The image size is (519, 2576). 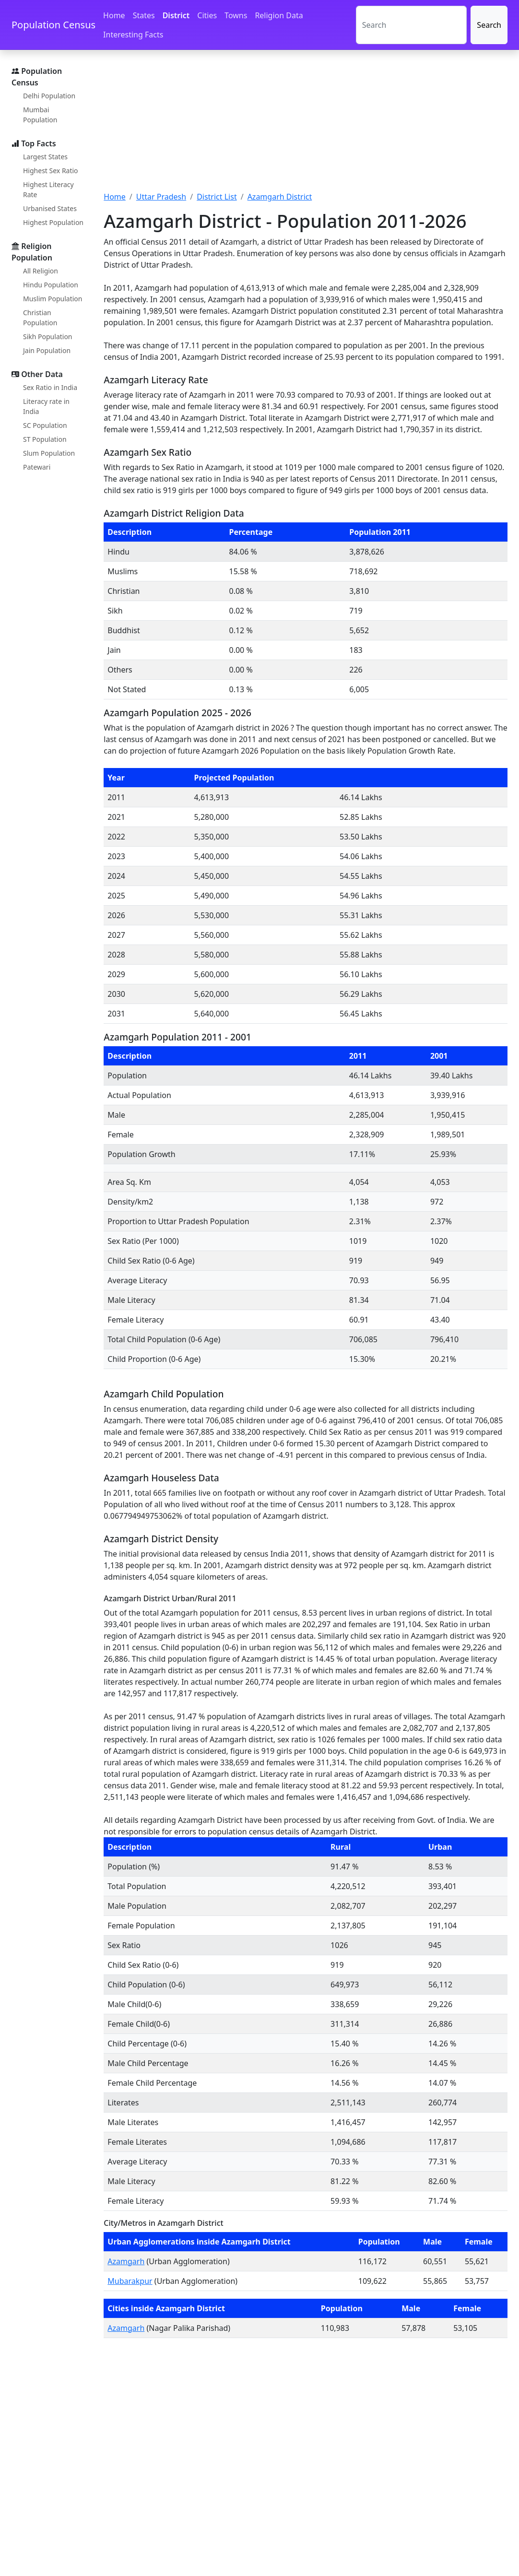 What do you see at coordinates (114, 15) in the screenshot?
I see `Home` at bounding box center [114, 15].